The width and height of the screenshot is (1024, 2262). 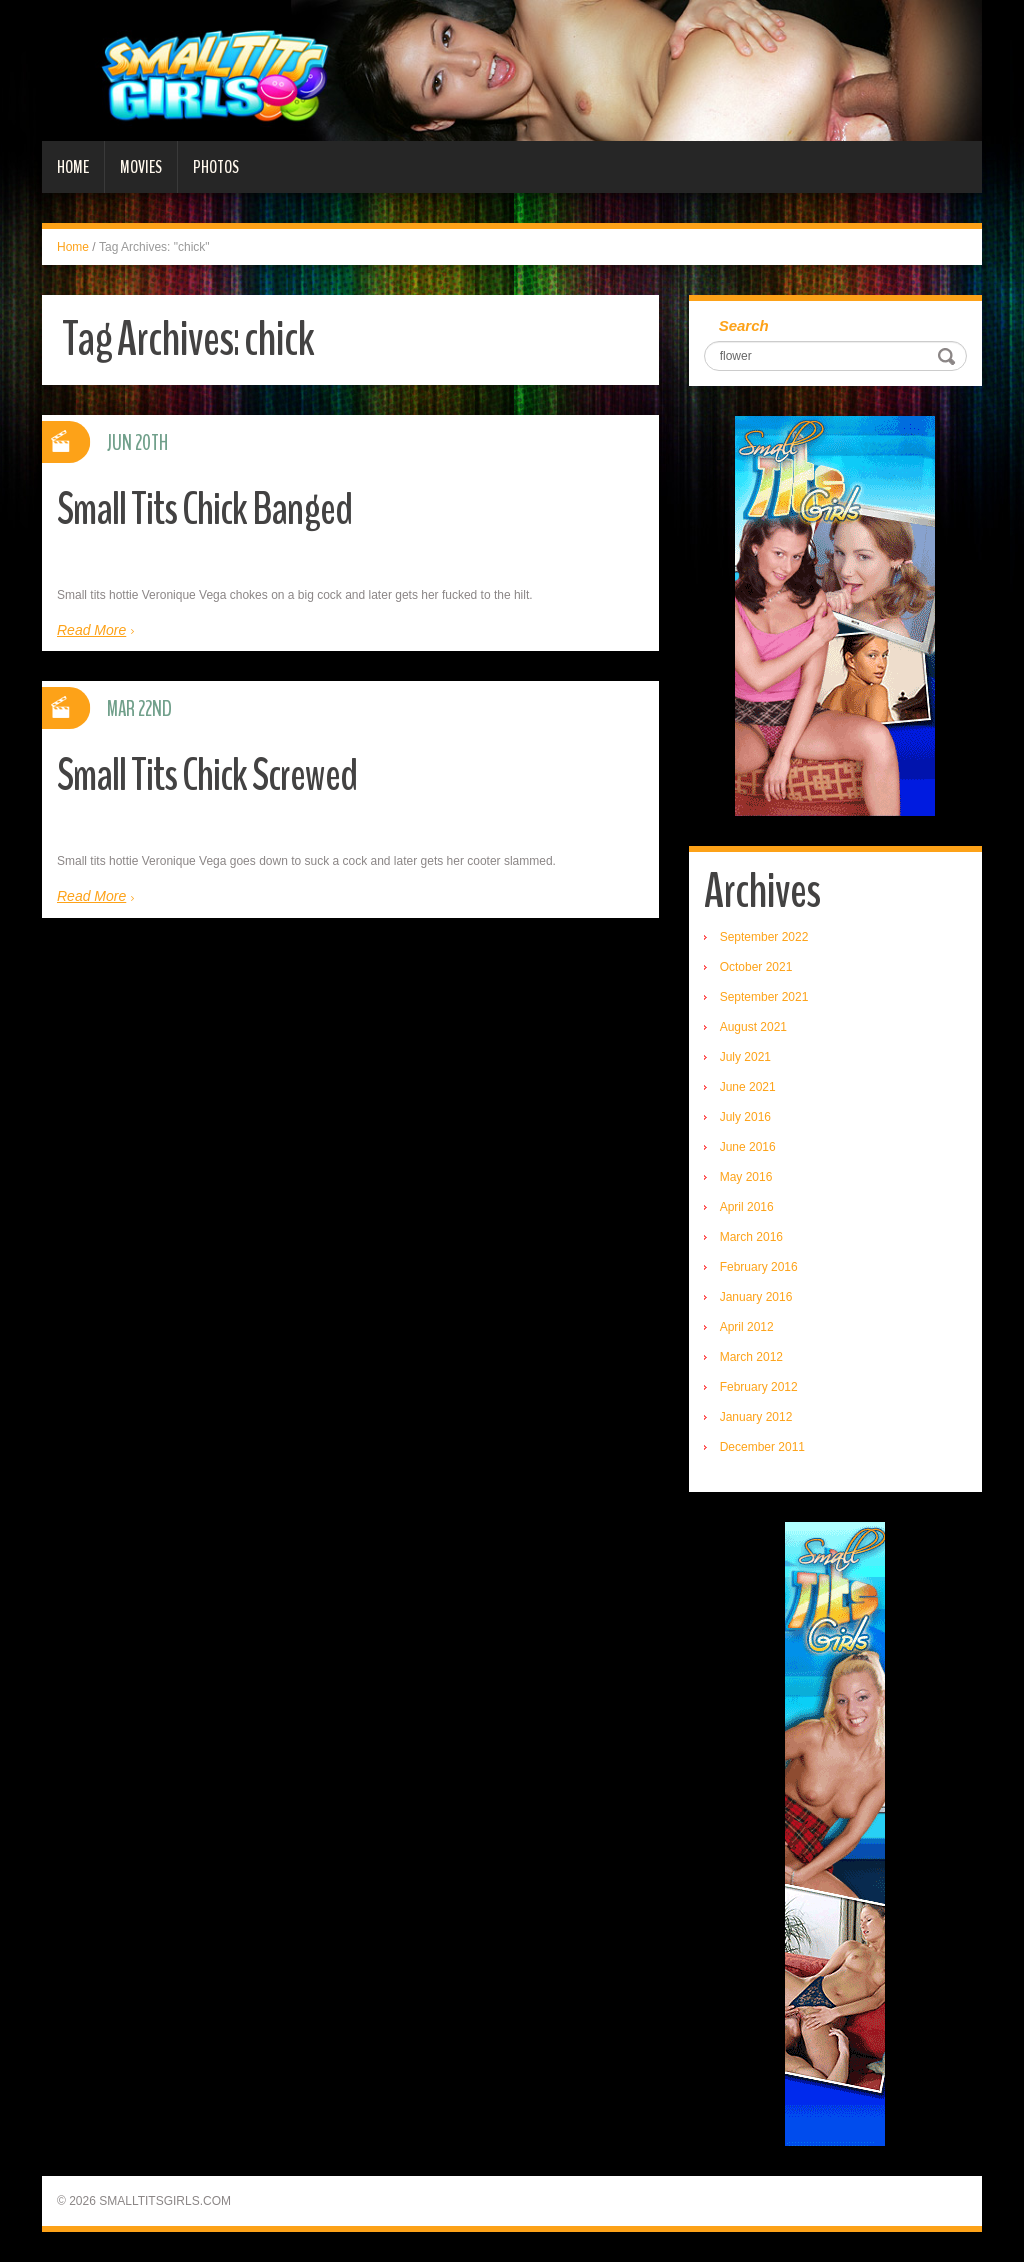 I want to click on Small Tits Chick Screwed, so click(x=207, y=775).